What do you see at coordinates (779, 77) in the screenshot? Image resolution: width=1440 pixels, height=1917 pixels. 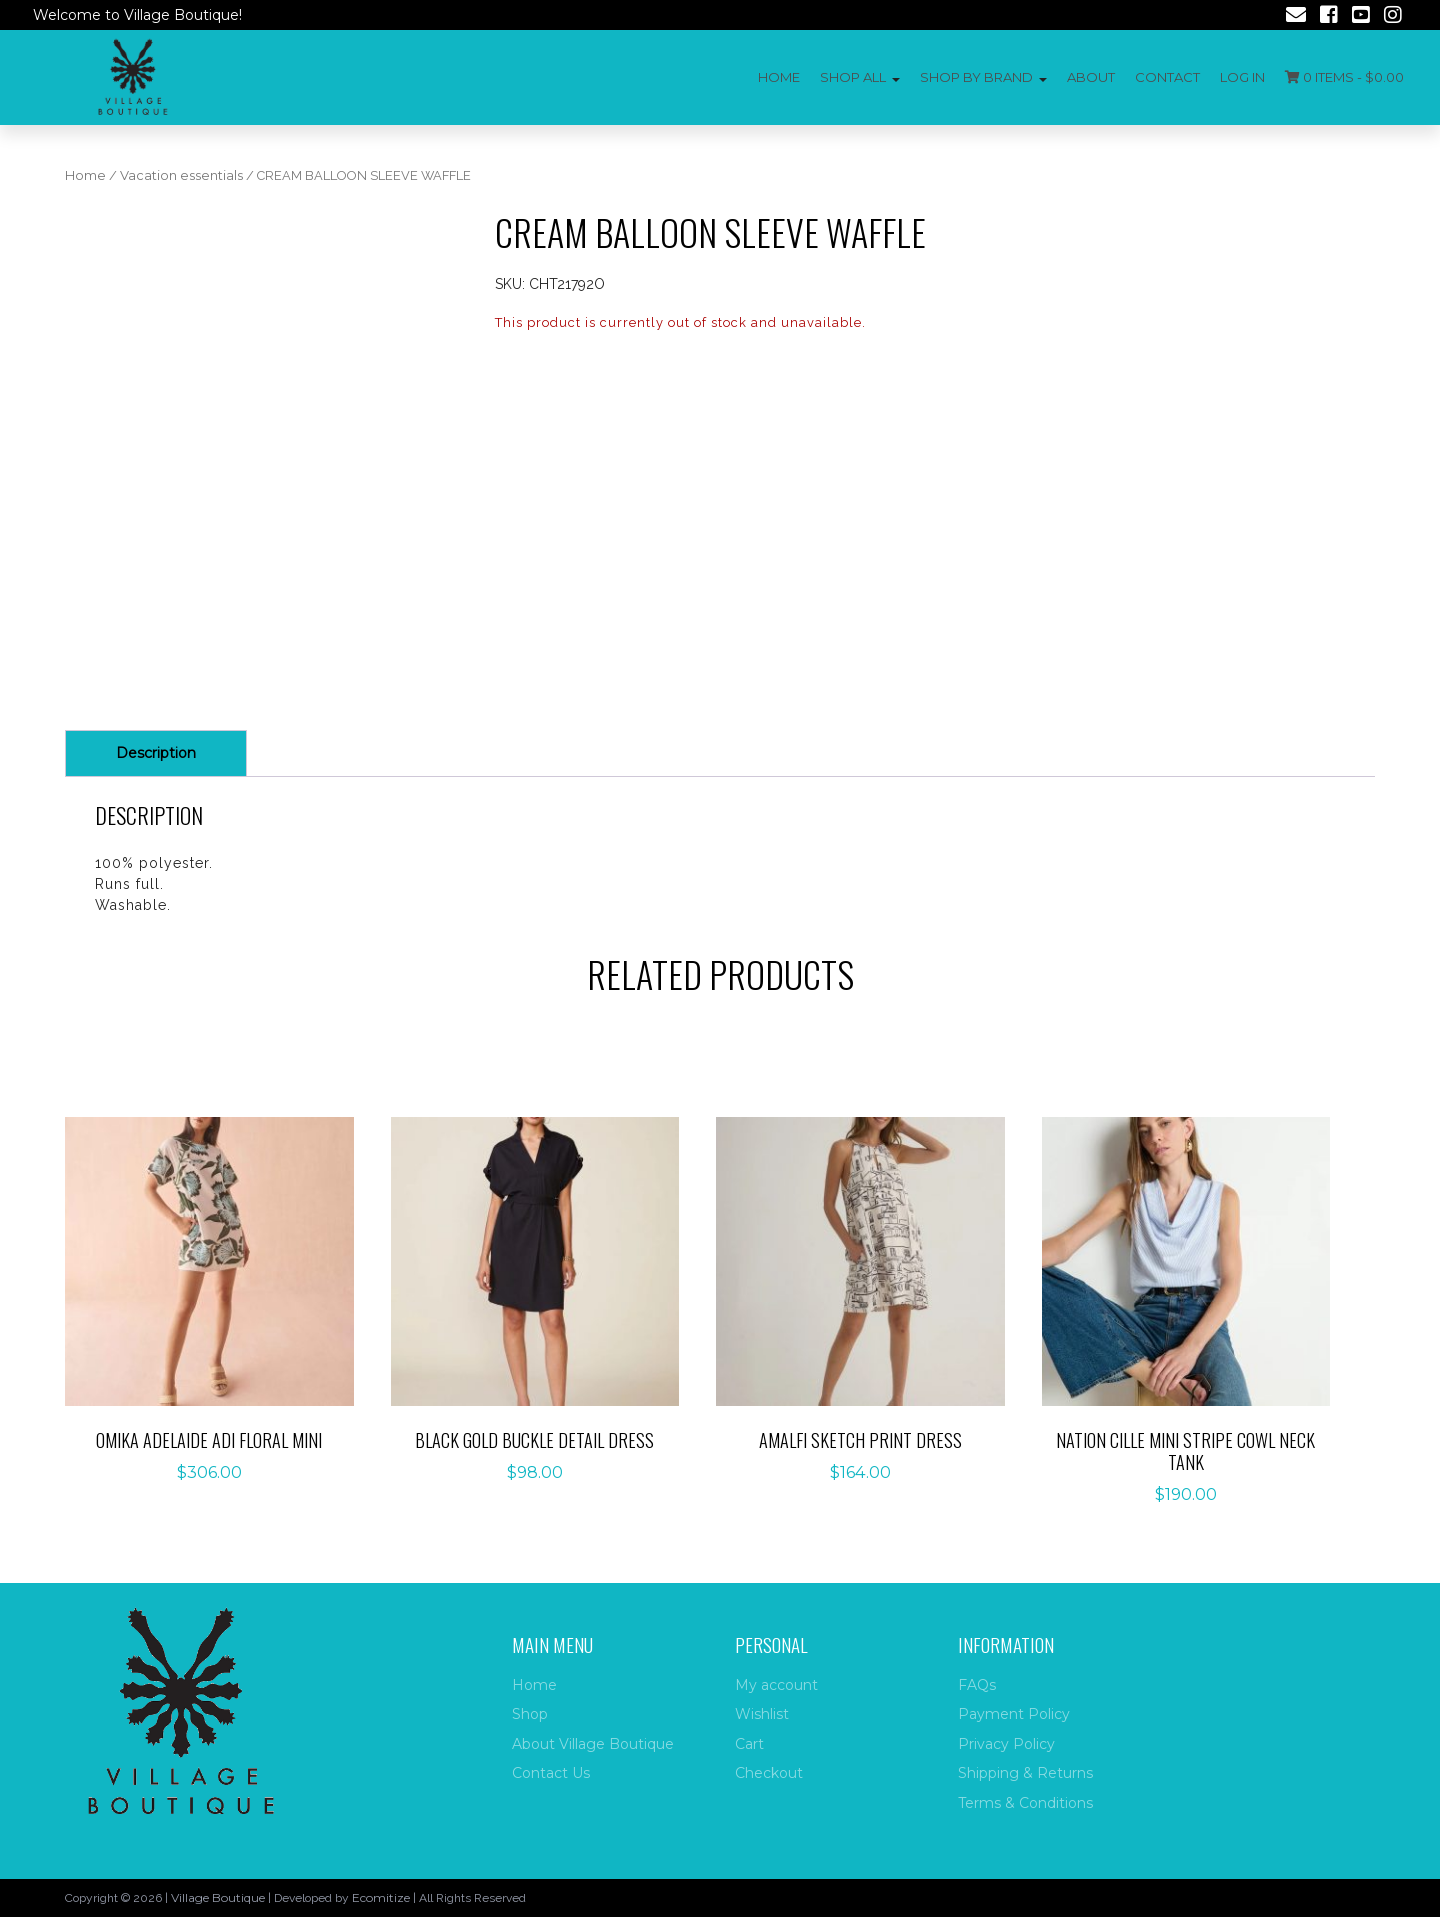 I see `Home` at bounding box center [779, 77].